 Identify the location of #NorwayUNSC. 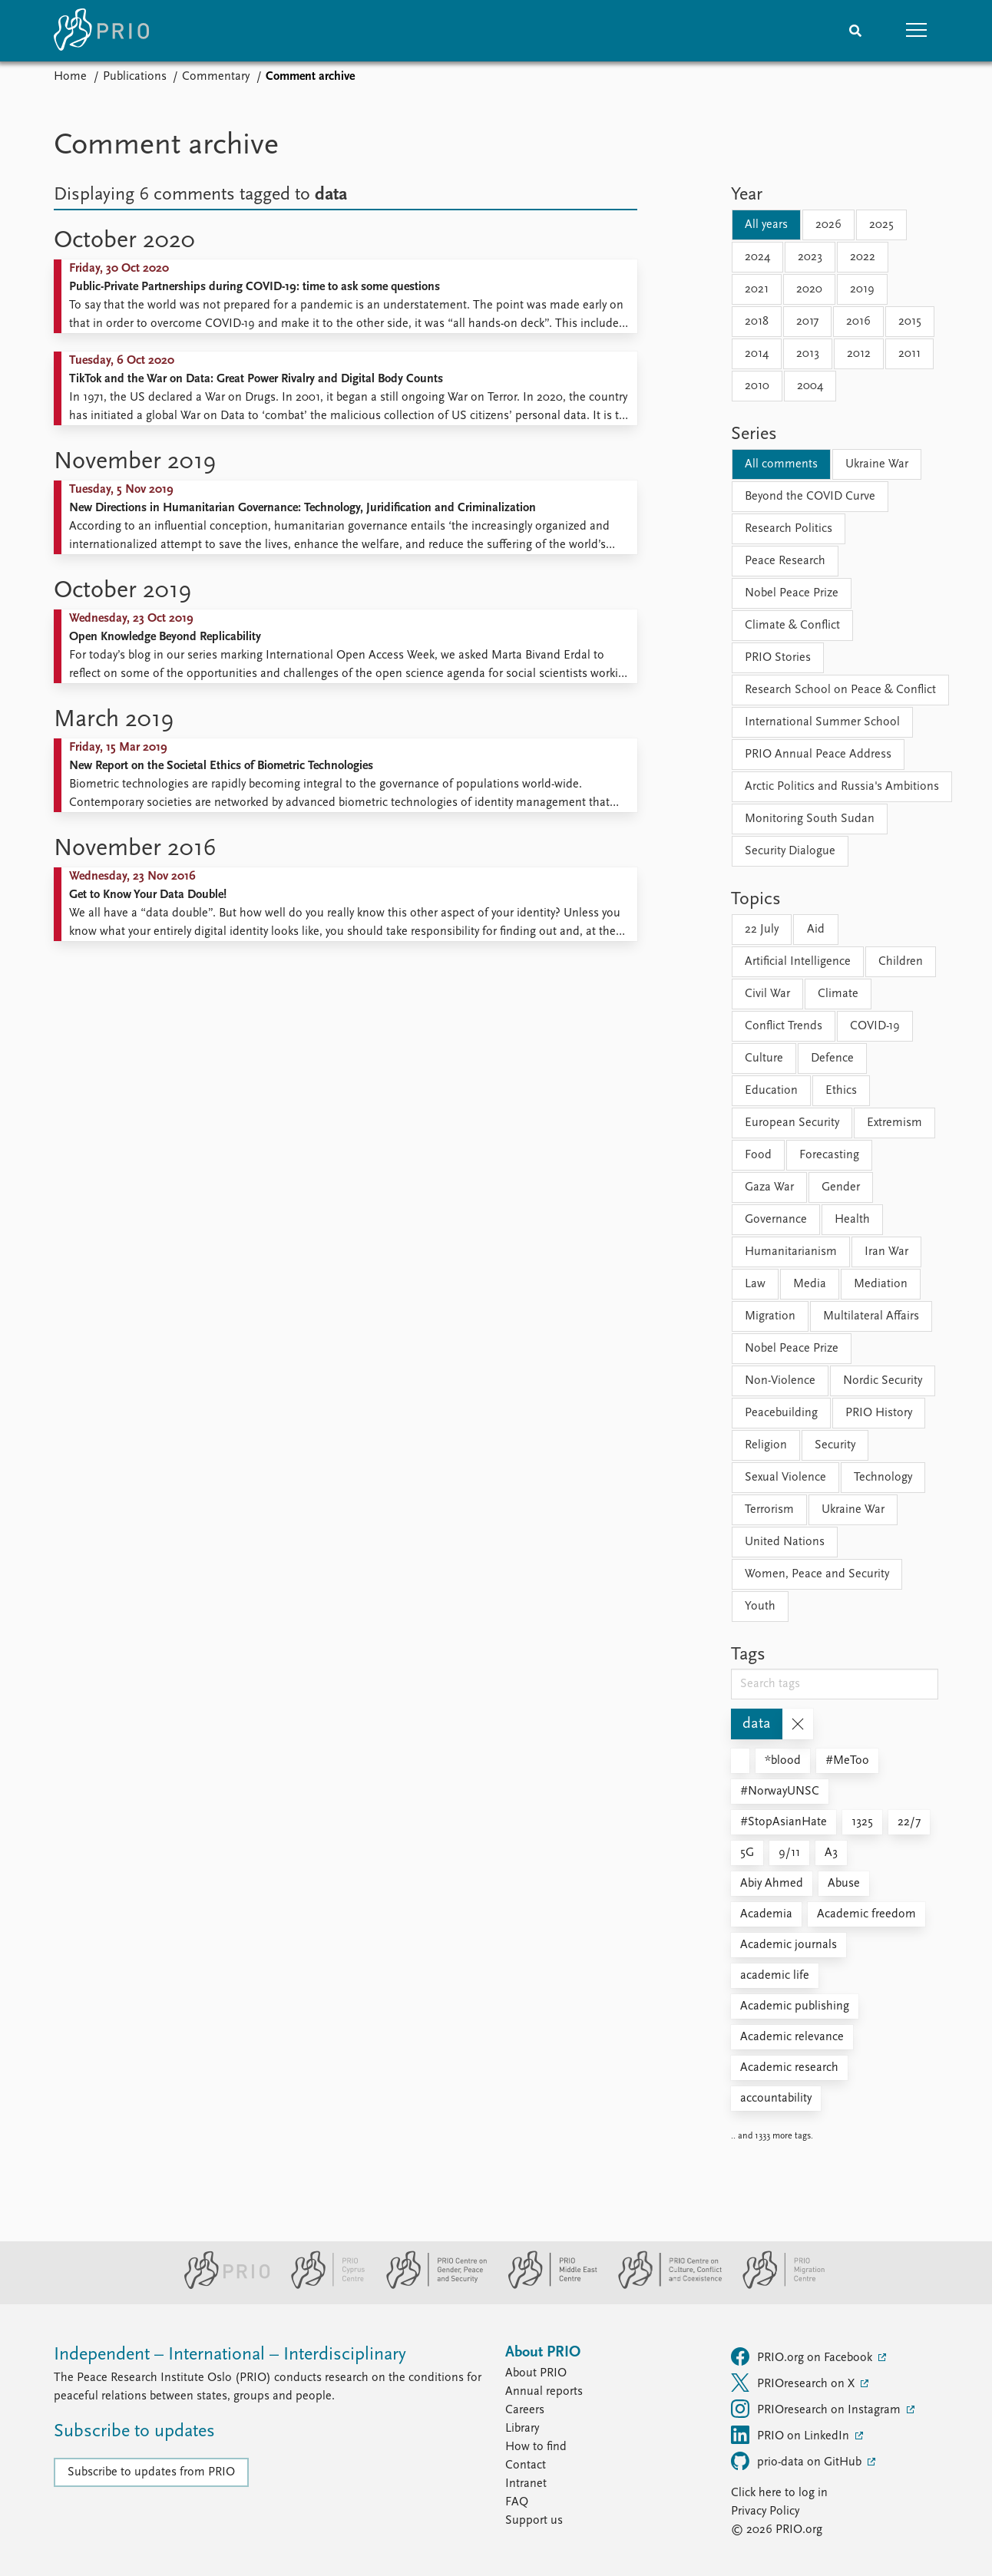
(779, 1791).